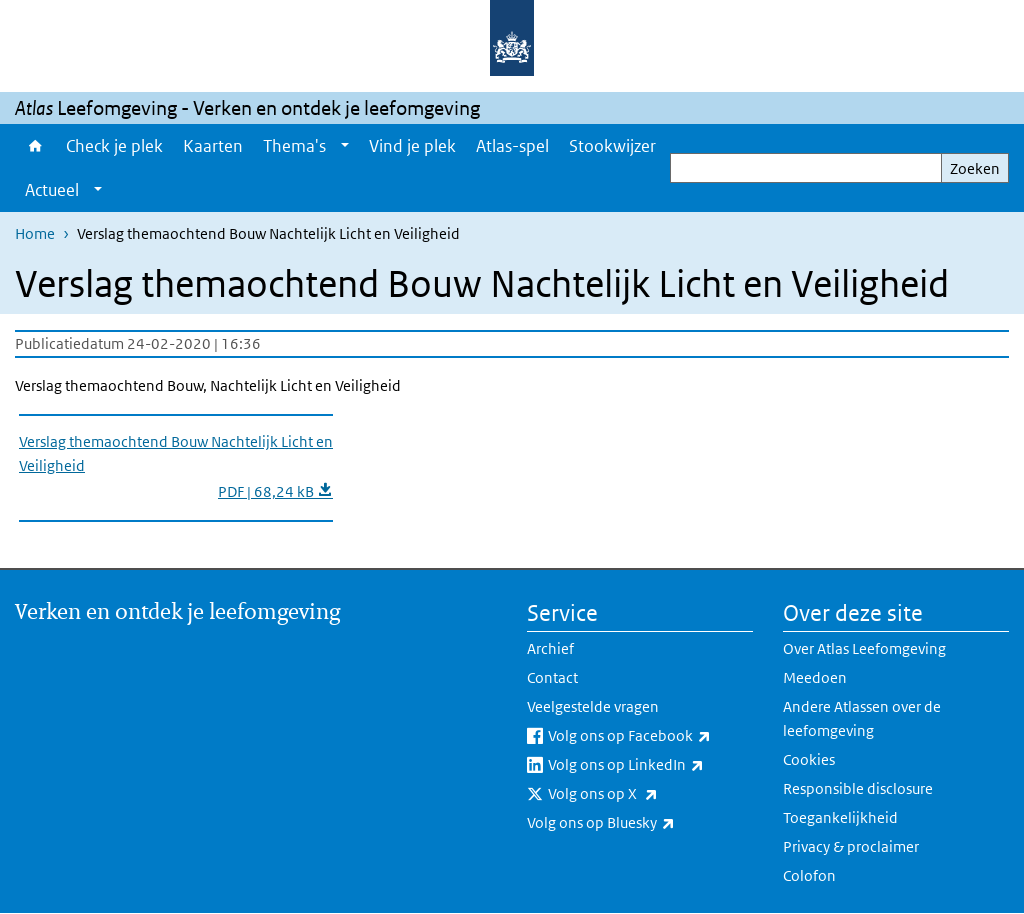  Describe the element at coordinates (975, 168) in the screenshot. I see `Zoeken` at that location.